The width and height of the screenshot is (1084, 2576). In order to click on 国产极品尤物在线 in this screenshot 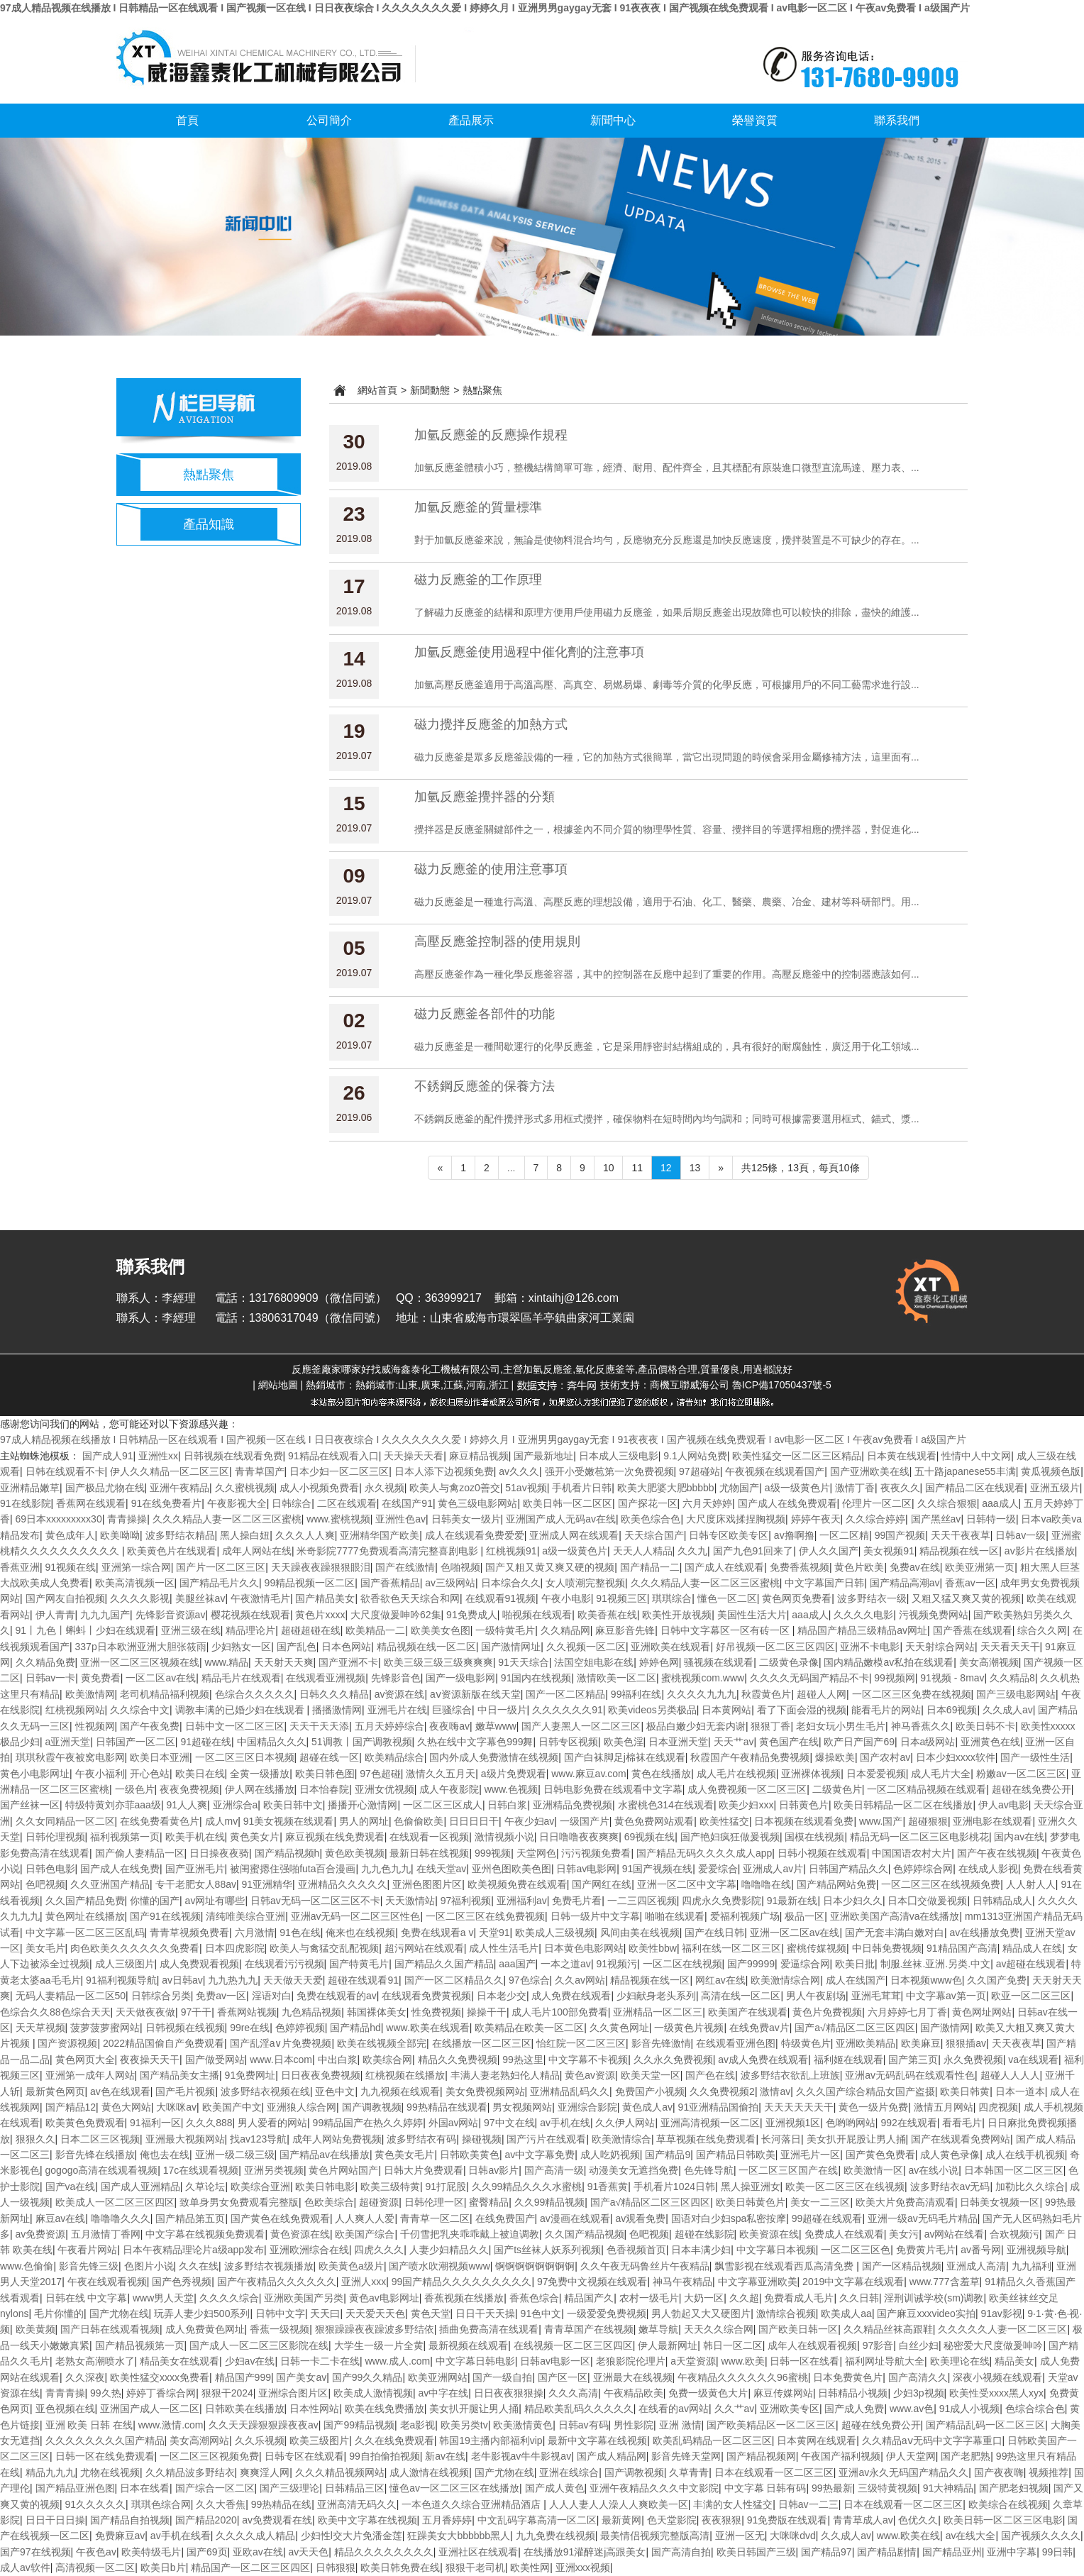, I will do `click(105, 1487)`.